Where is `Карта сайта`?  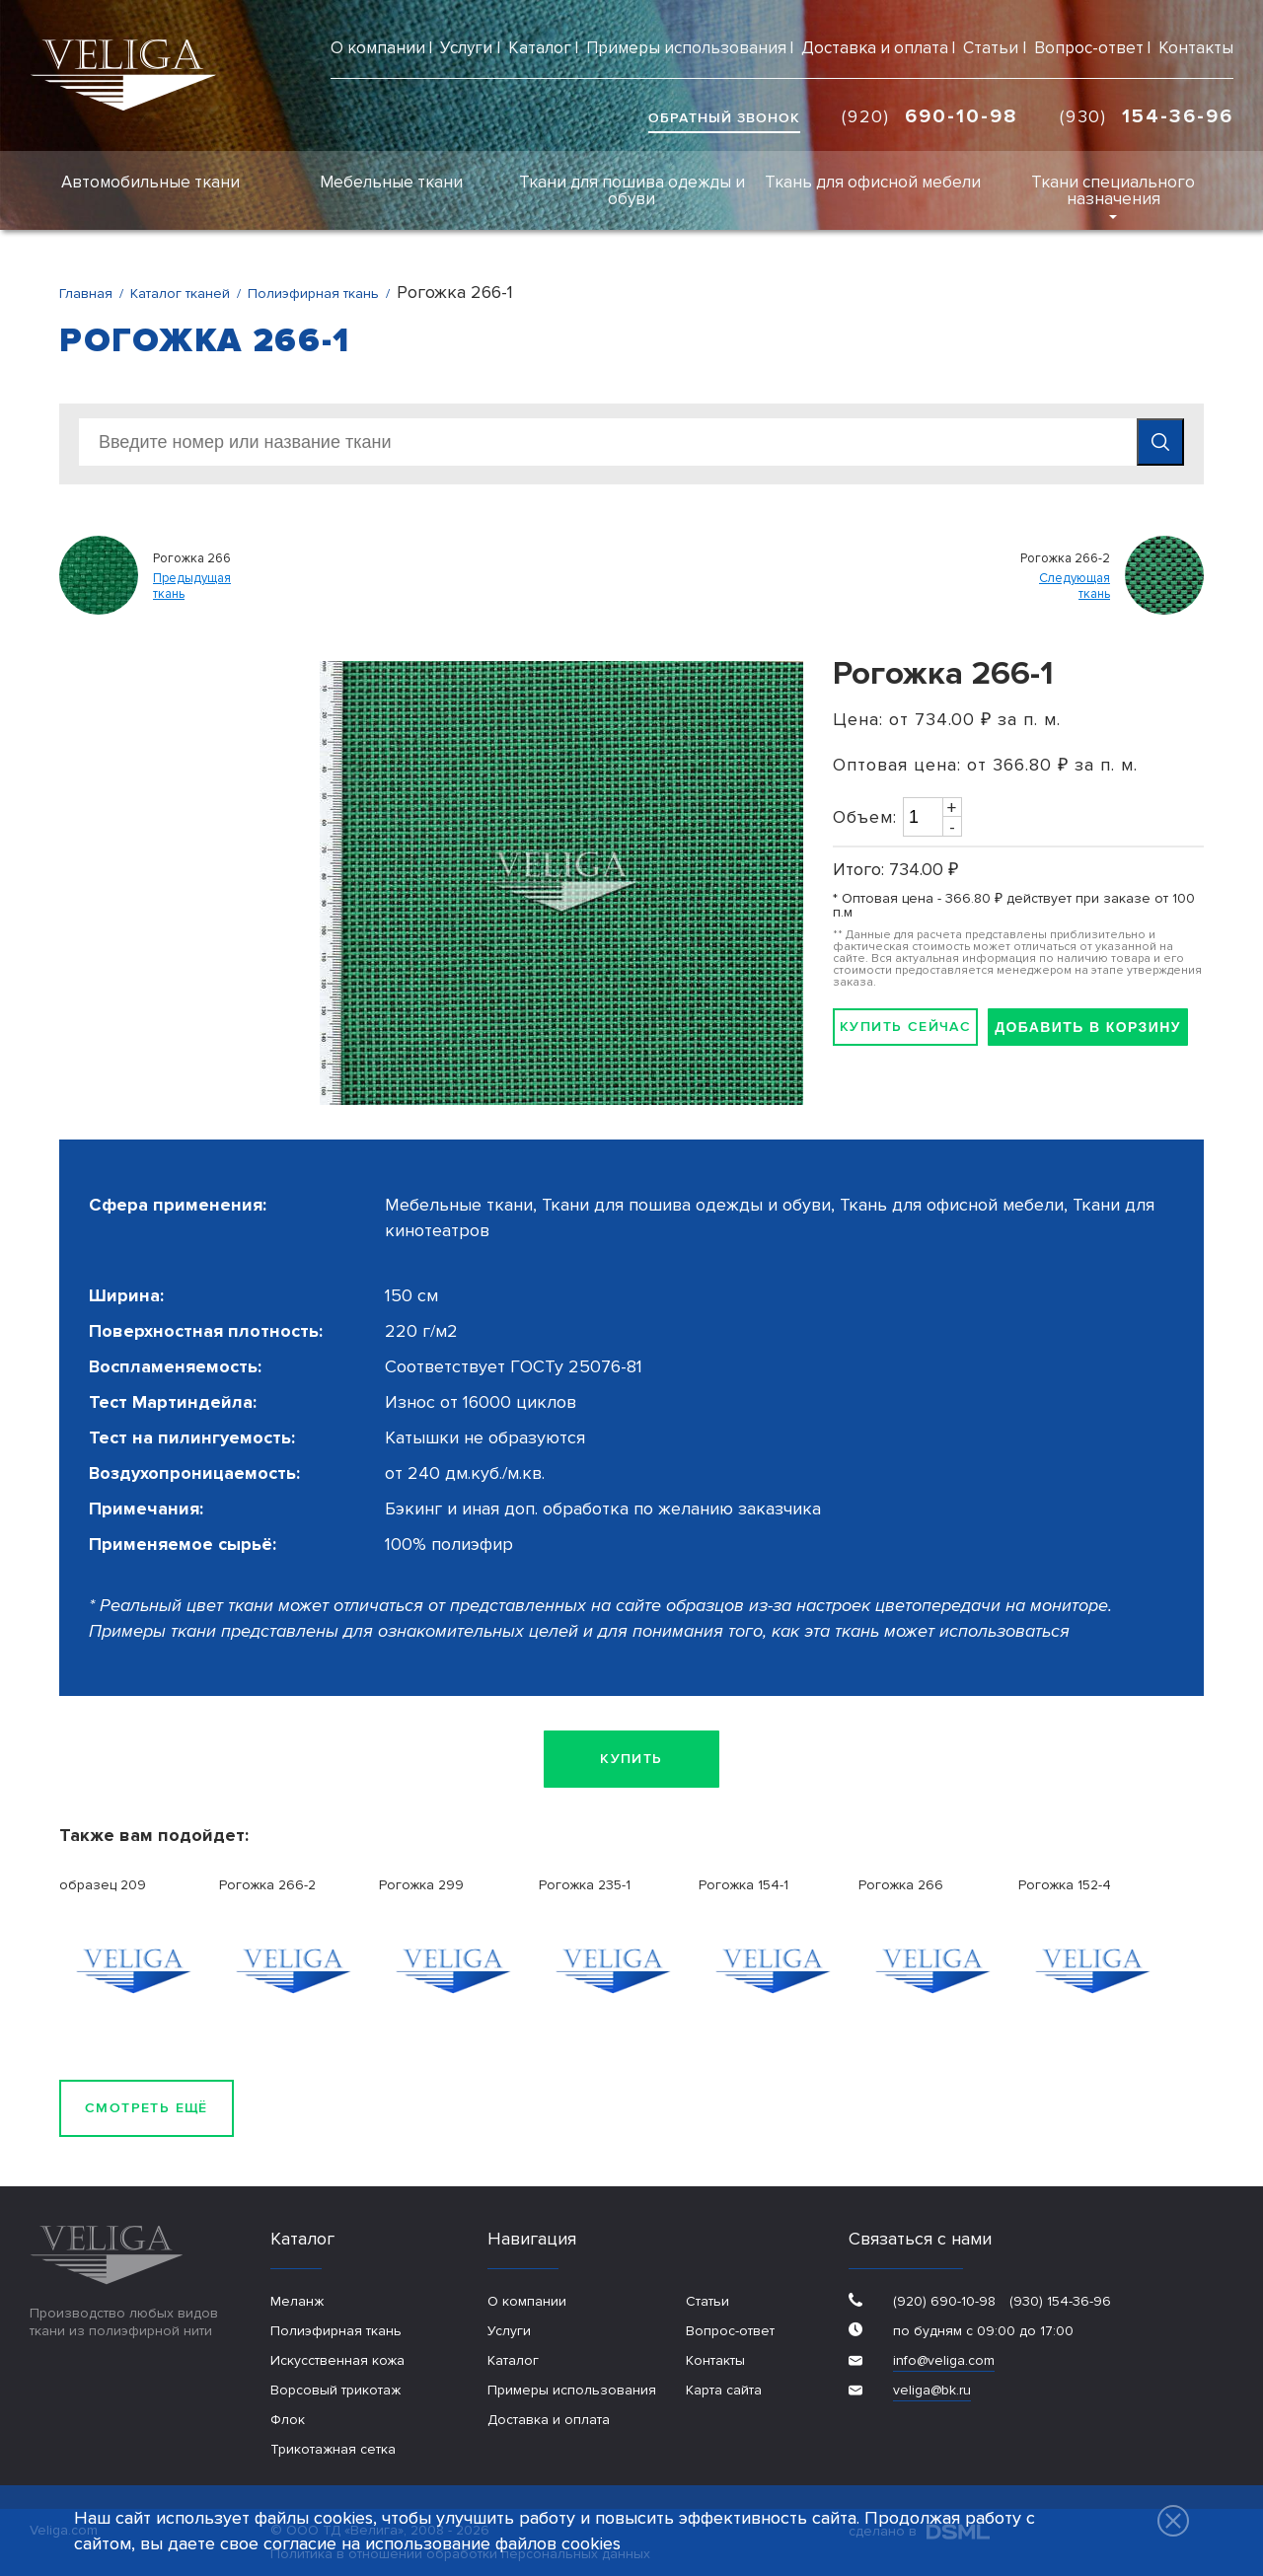
Карта сайта is located at coordinates (724, 2390).